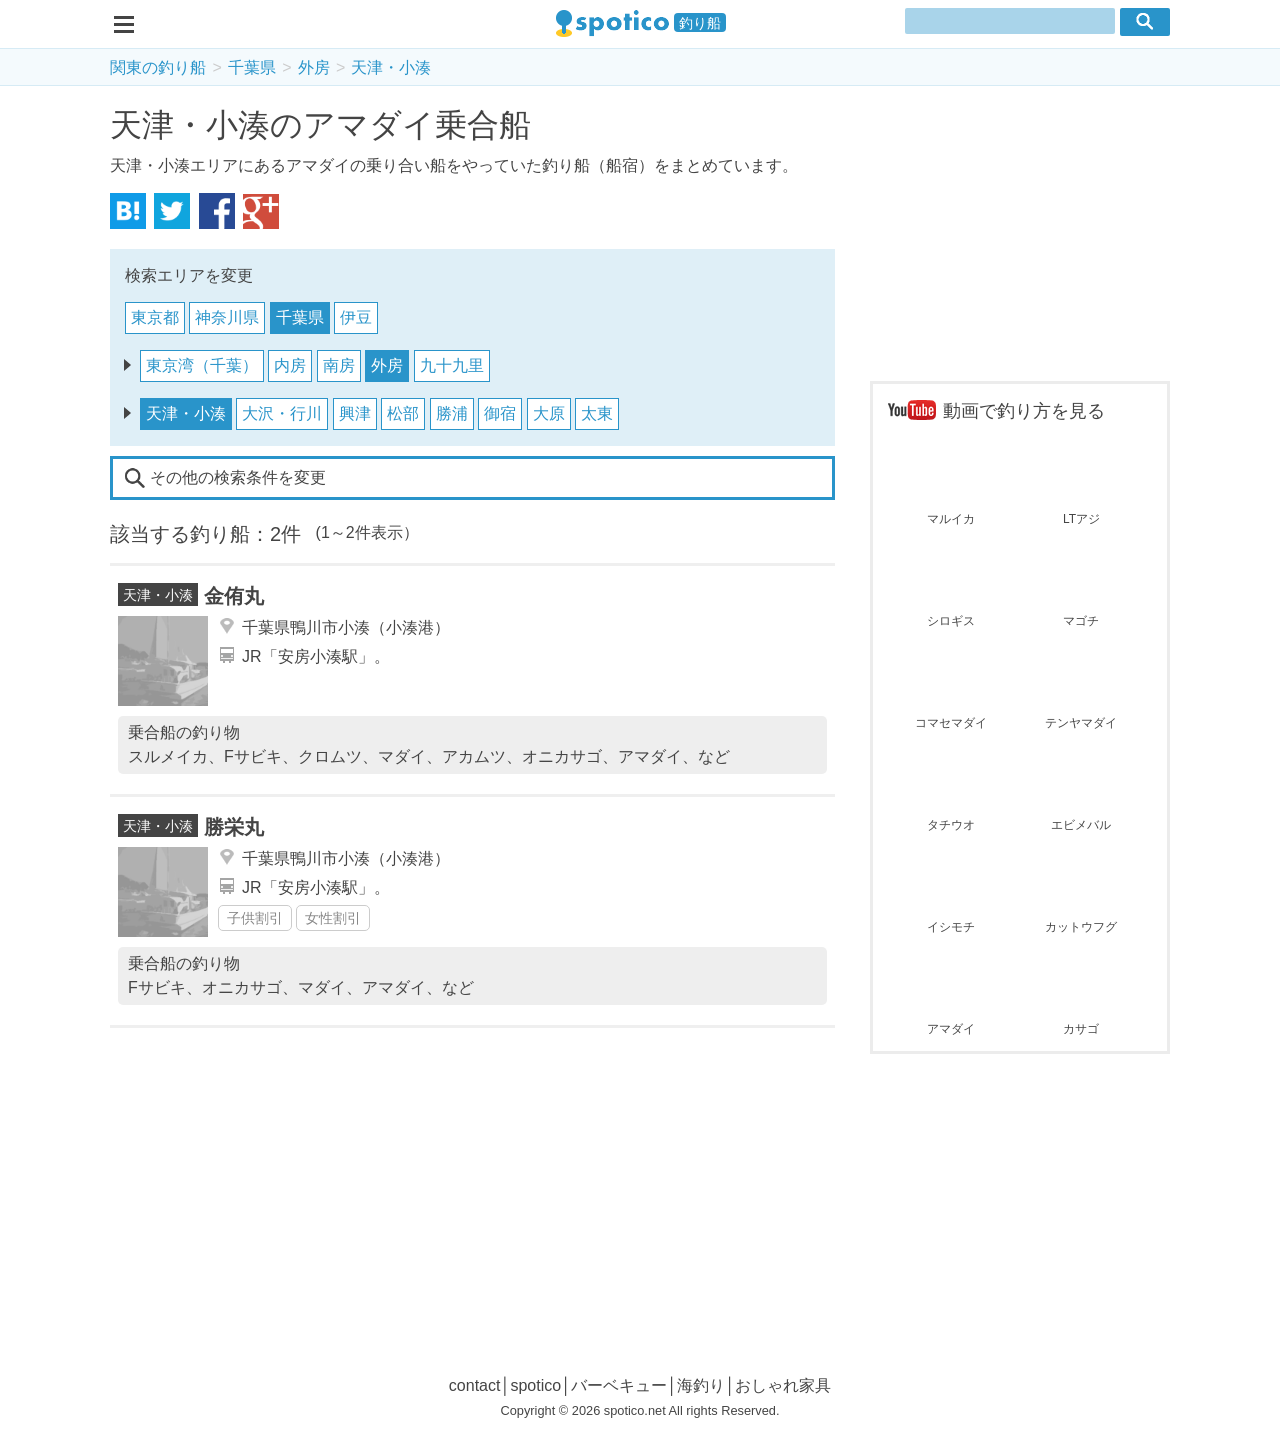 The image size is (1280, 1432). What do you see at coordinates (403, 413) in the screenshot?
I see `松部` at bounding box center [403, 413].